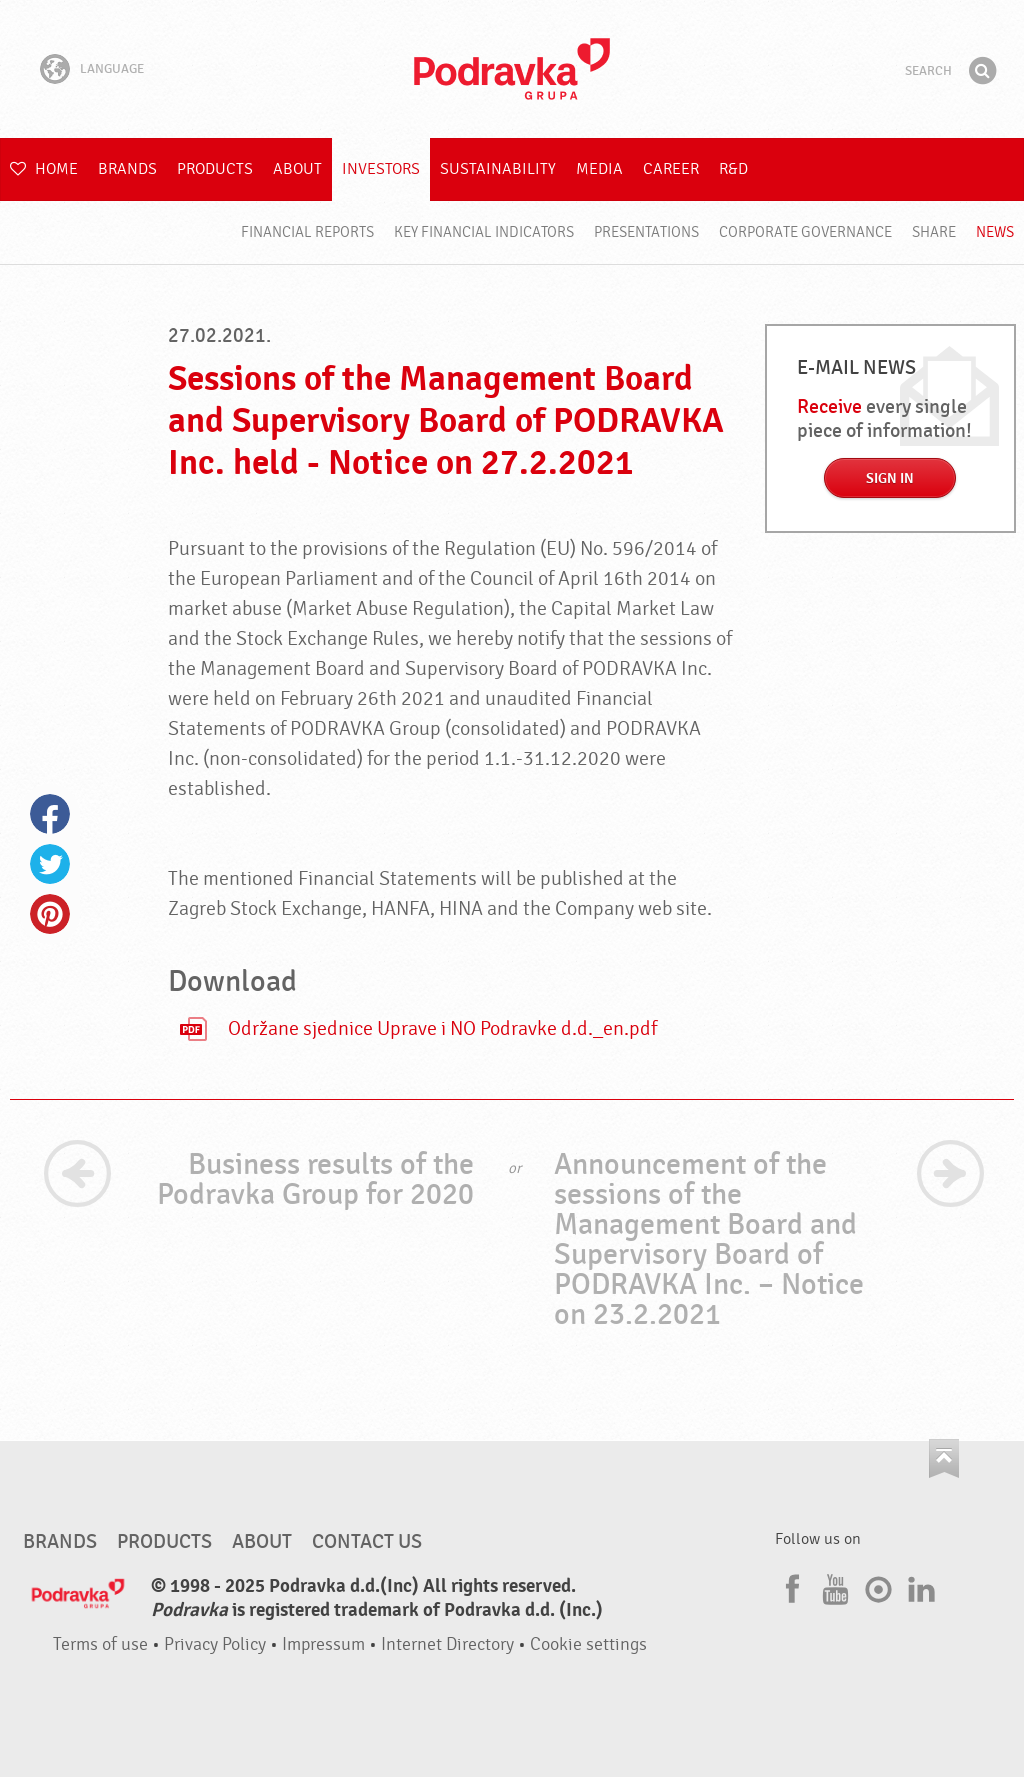 The image size is (1024, 1777). I want to click on Brands, so click(127, 169).